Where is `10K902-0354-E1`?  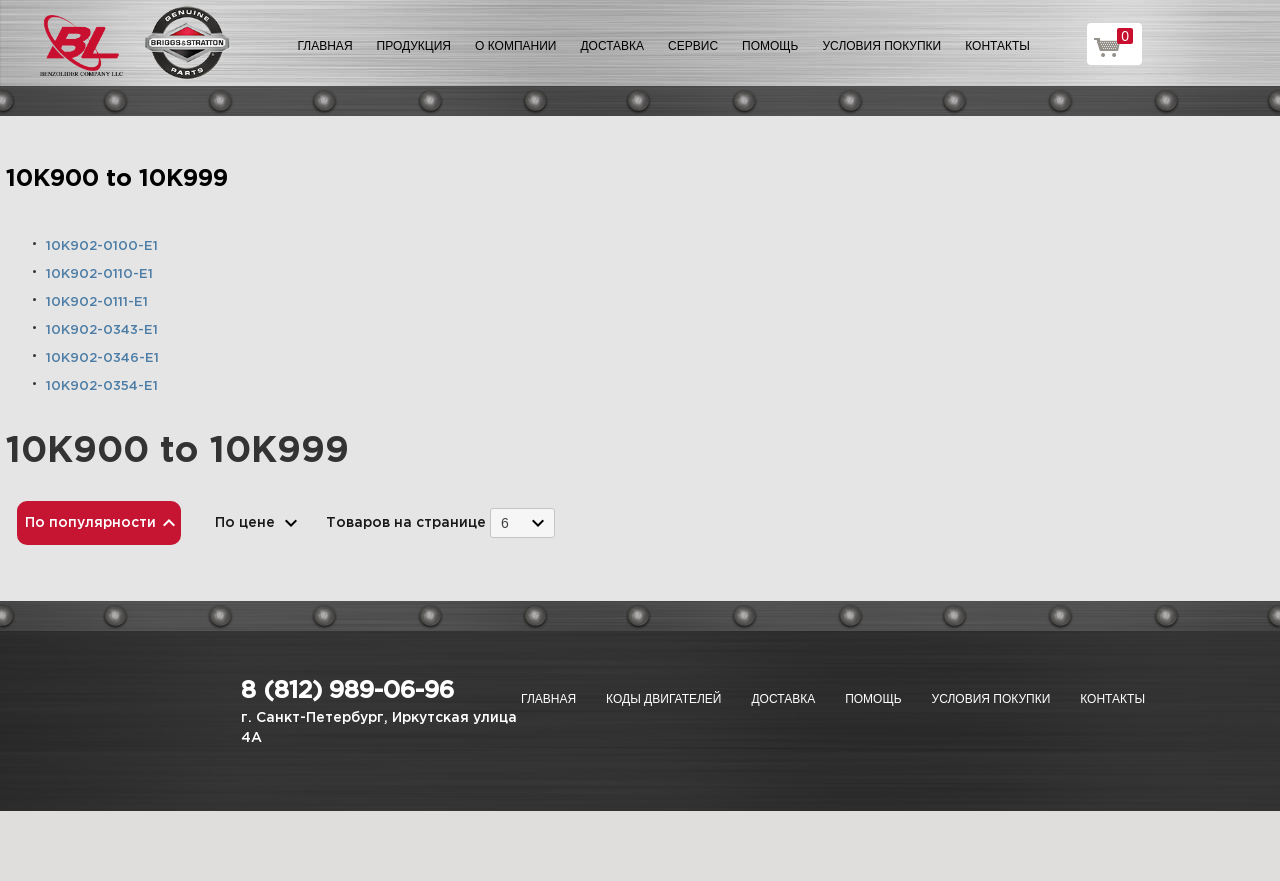
10K902-0354-E1 is located at coordinates (102, 386).